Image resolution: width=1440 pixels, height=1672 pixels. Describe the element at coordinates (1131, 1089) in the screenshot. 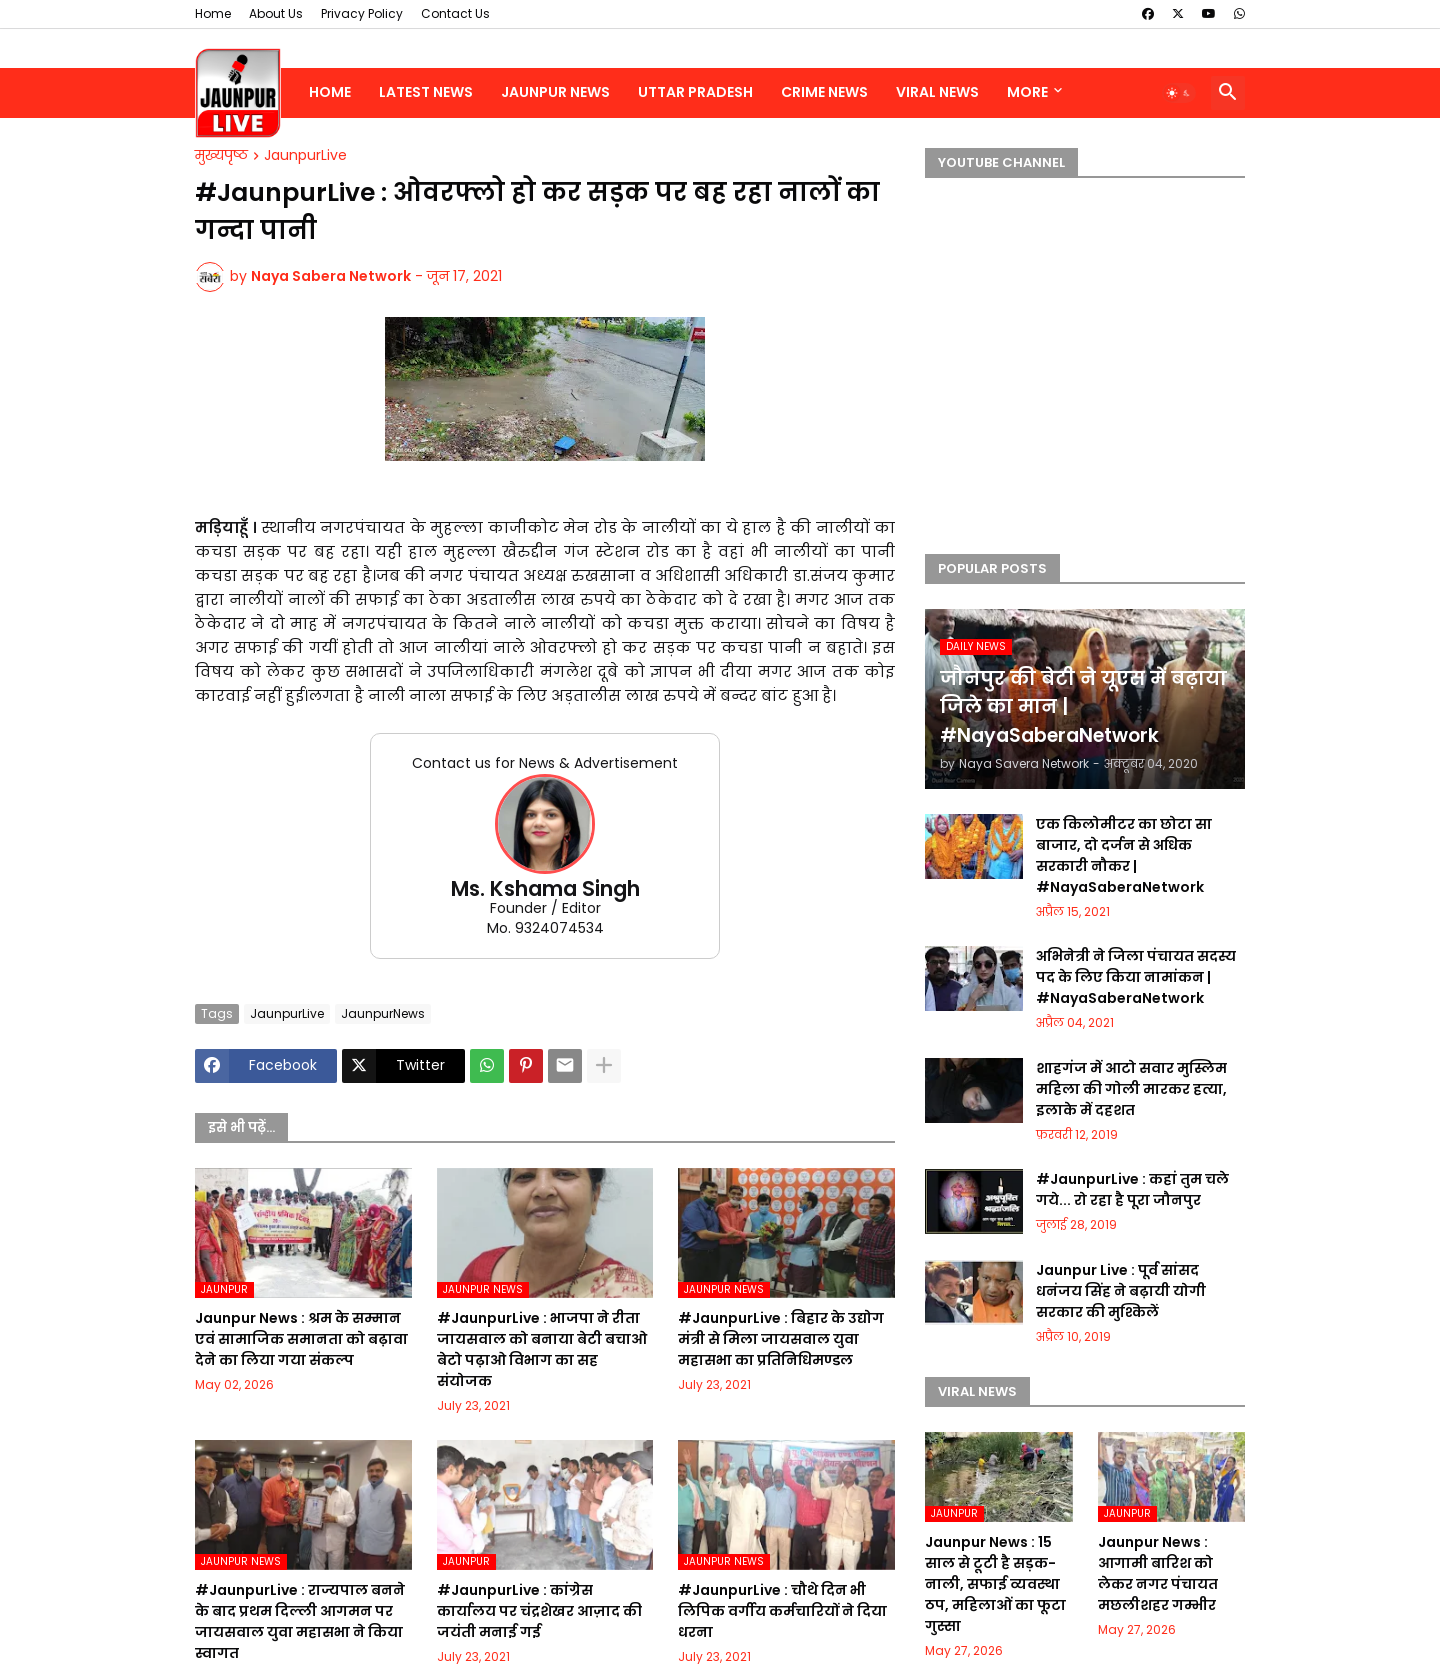

I see `शाहगंज में आटो सवार मुस्लिम महिला की गोली मारकर हत्या, इलाके में दहशत` at that location.